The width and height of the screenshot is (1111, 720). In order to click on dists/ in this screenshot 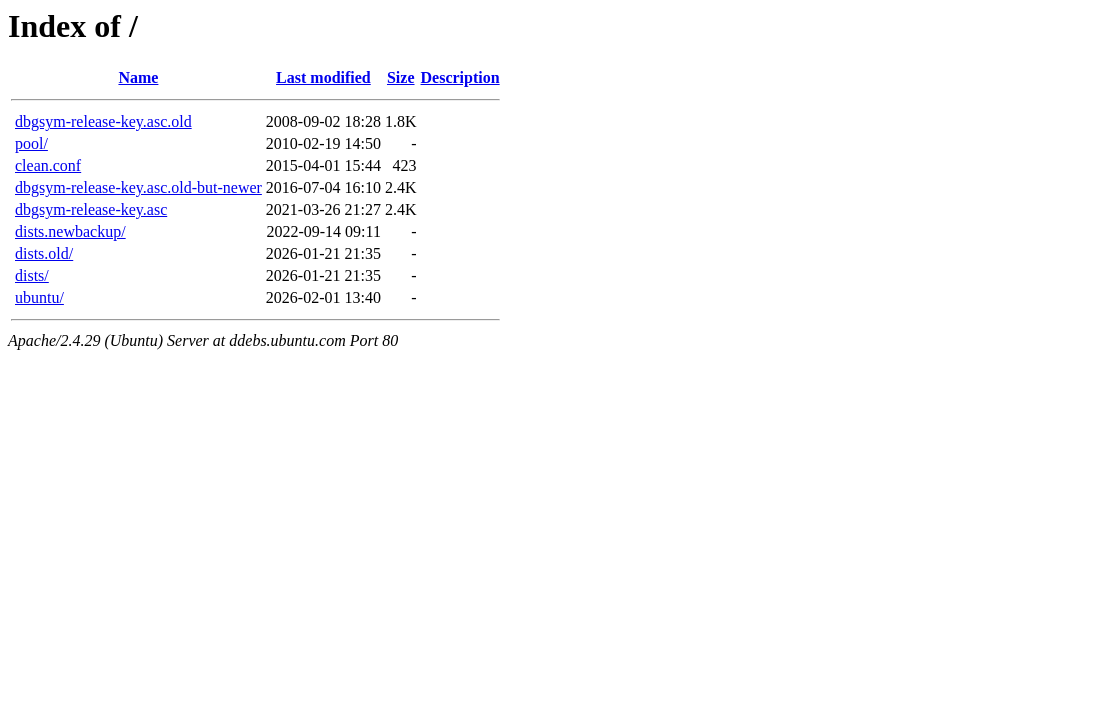, I will do `click(32, 275)`.